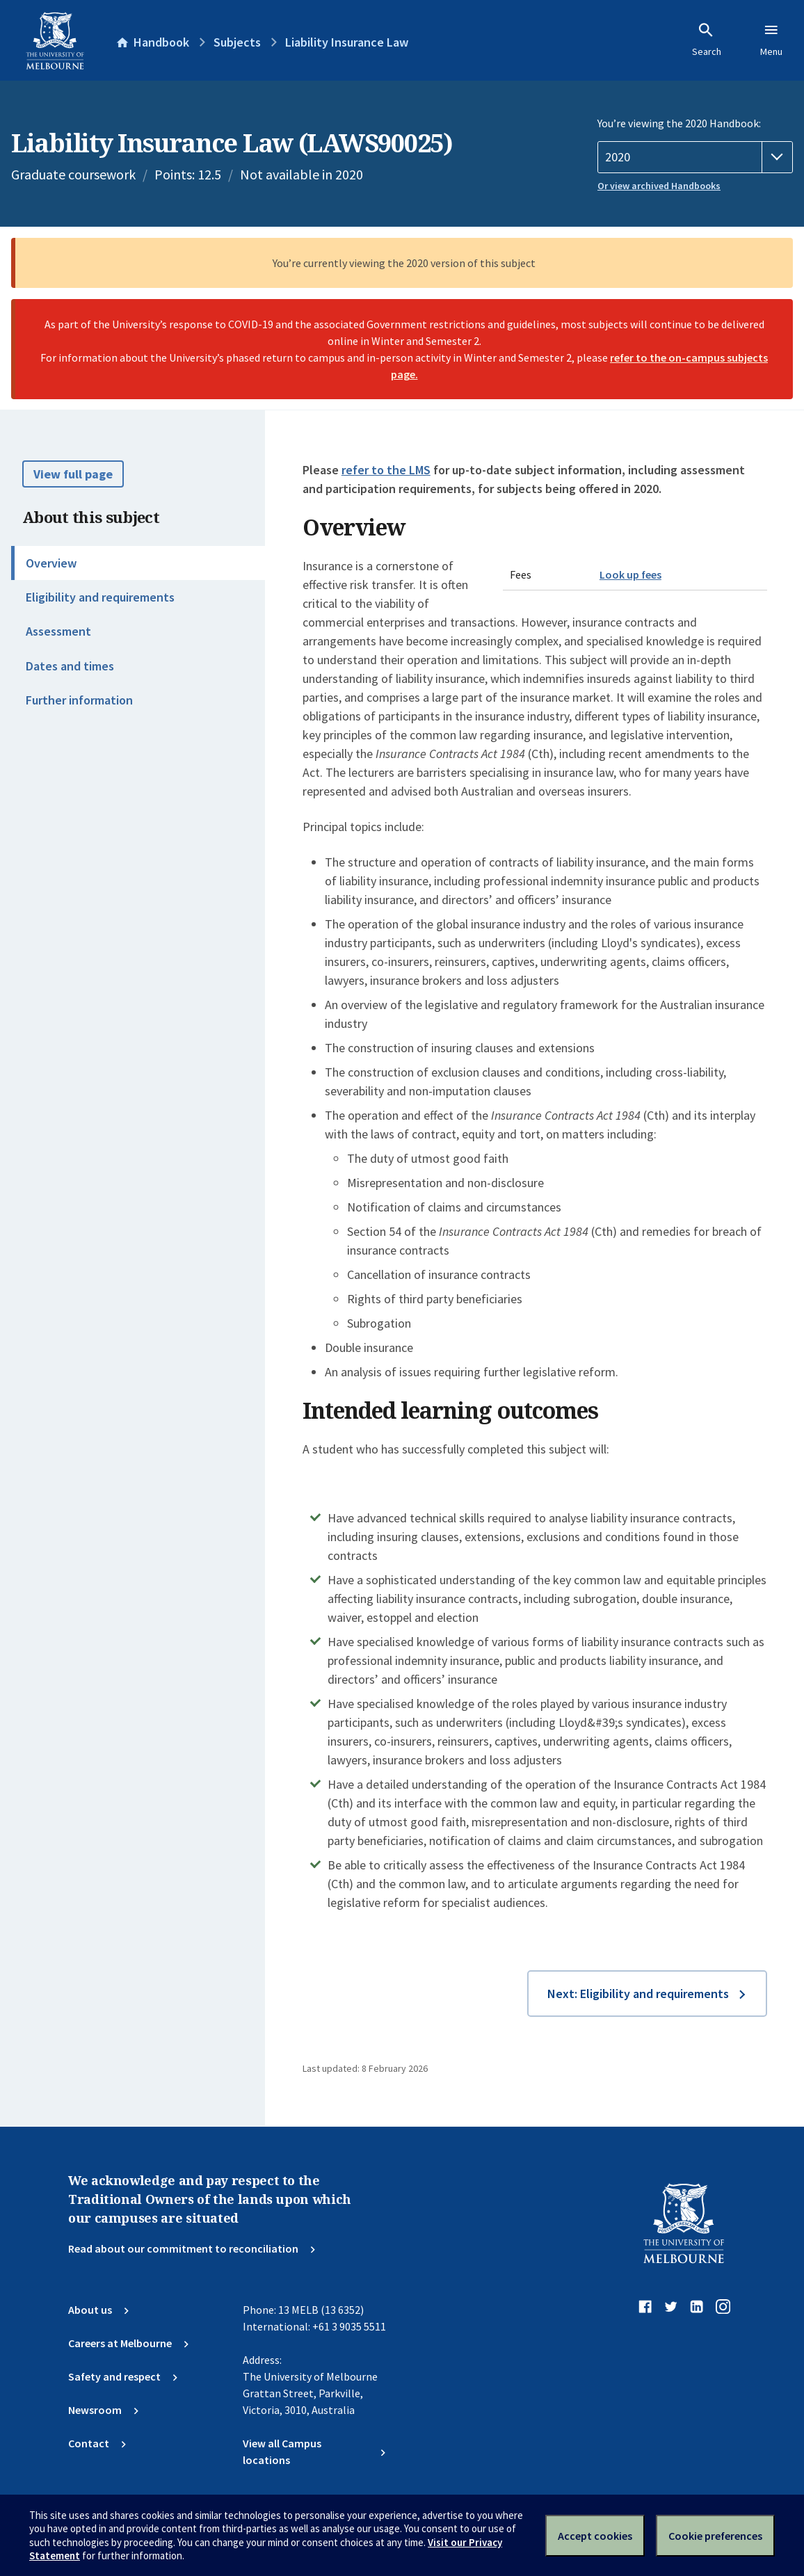  What do you see at coordinates (638, 1994) in the screenshot?
I see `Next: Eligibility and requirements` at bounding box center [638, 1994].